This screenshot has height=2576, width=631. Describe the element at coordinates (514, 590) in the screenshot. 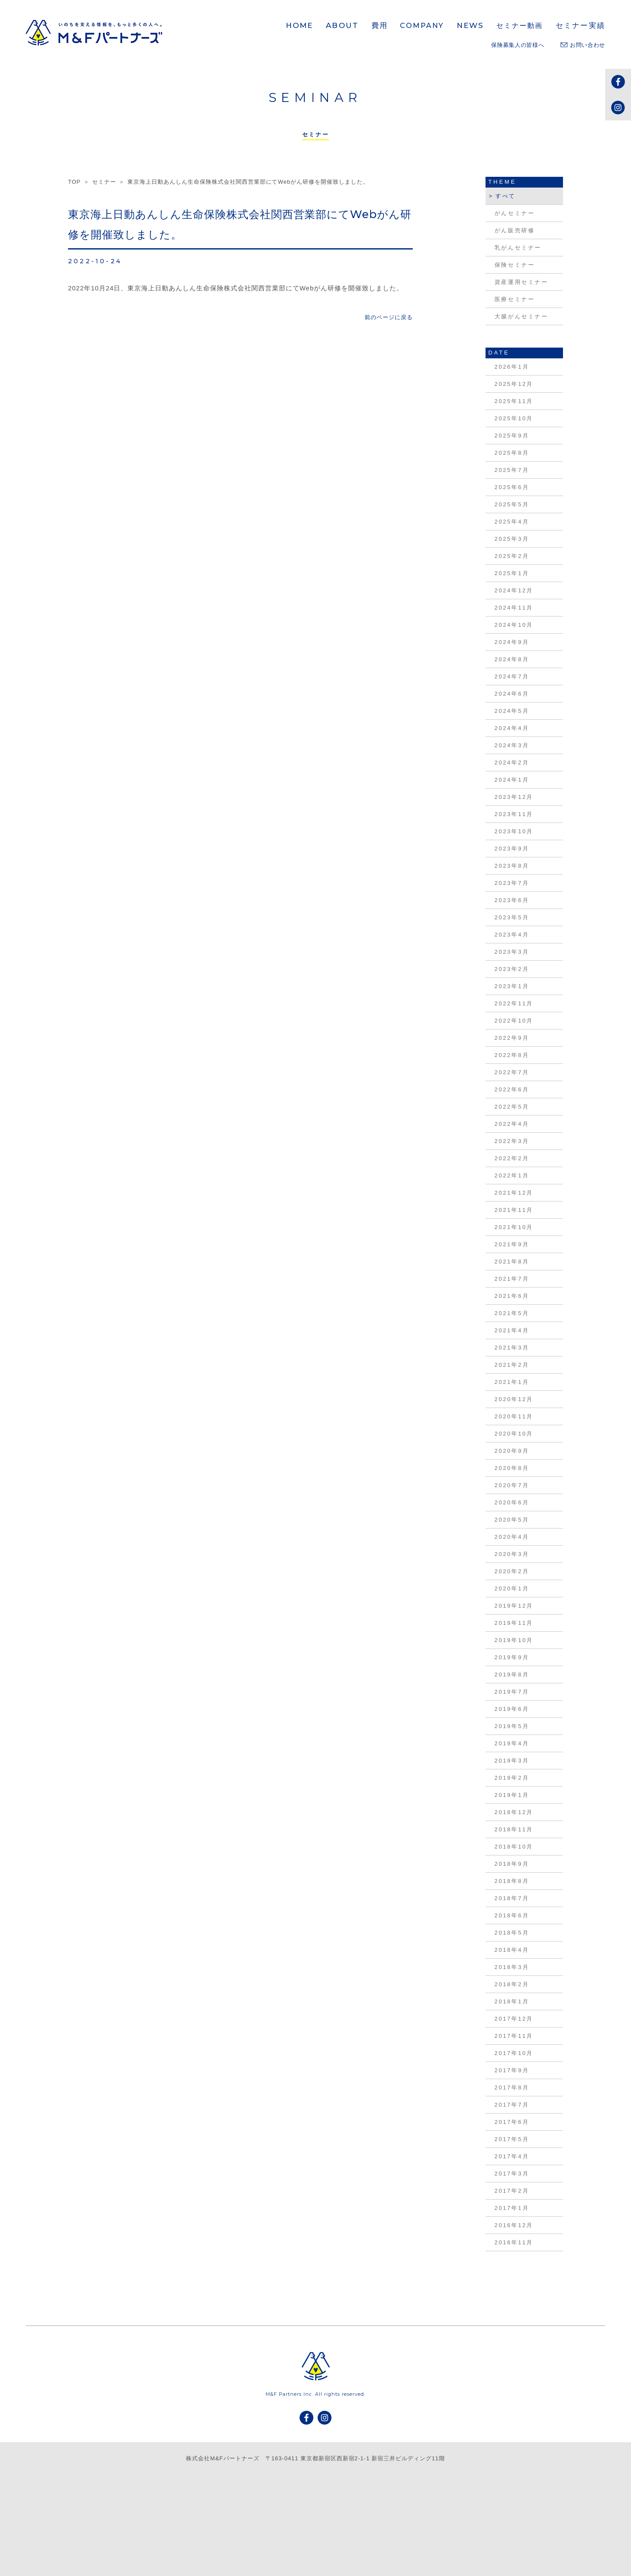

I see `2024年12月` at that location.